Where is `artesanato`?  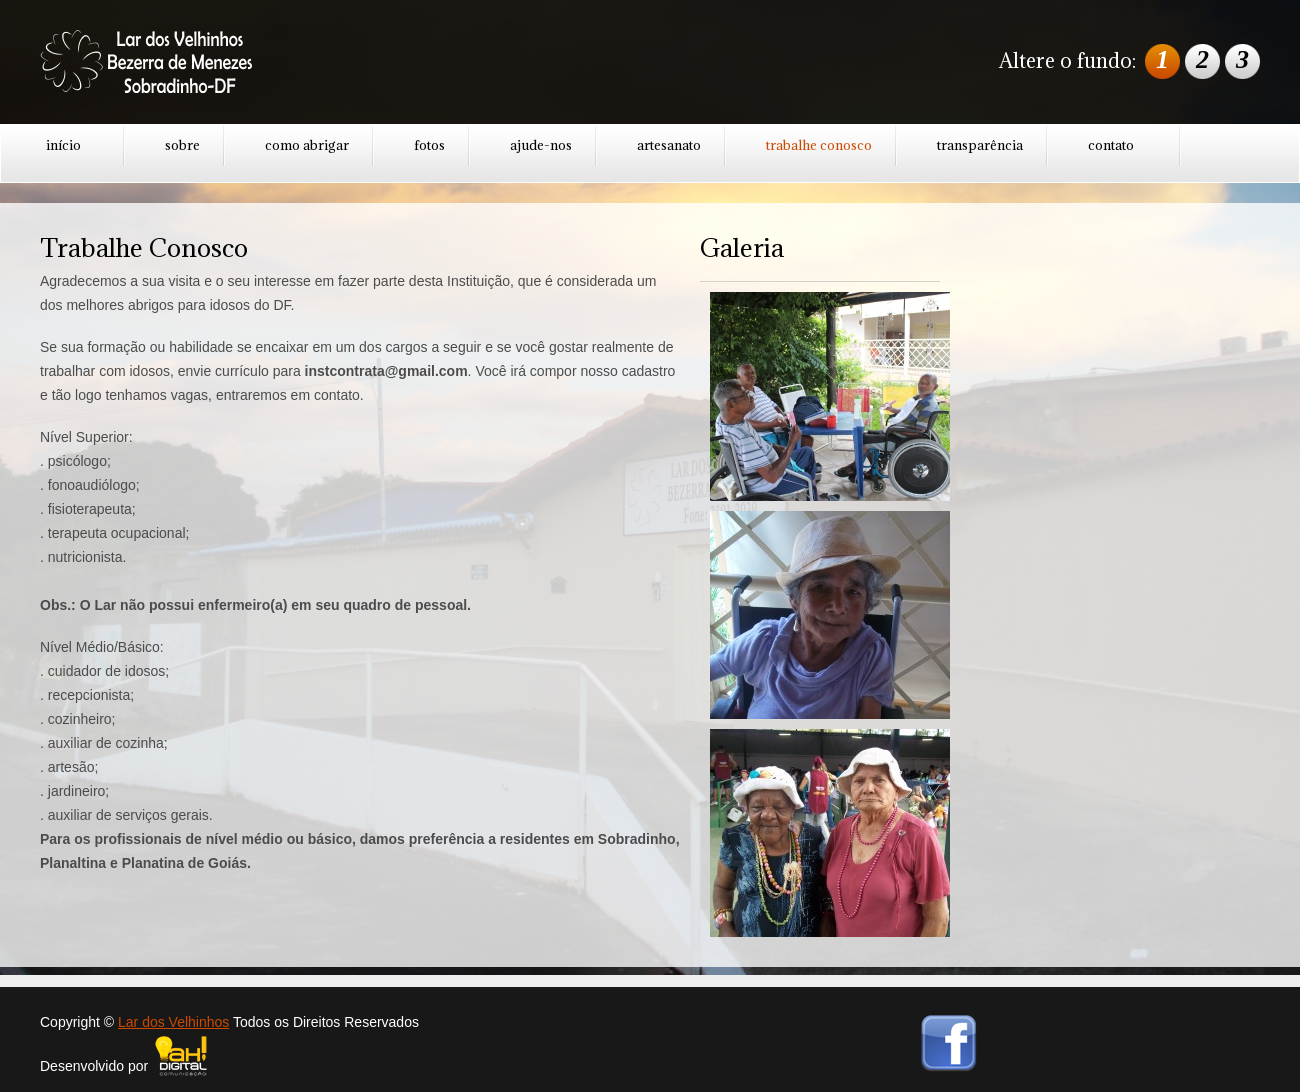 artesanato is located at coordinates (669, 145).